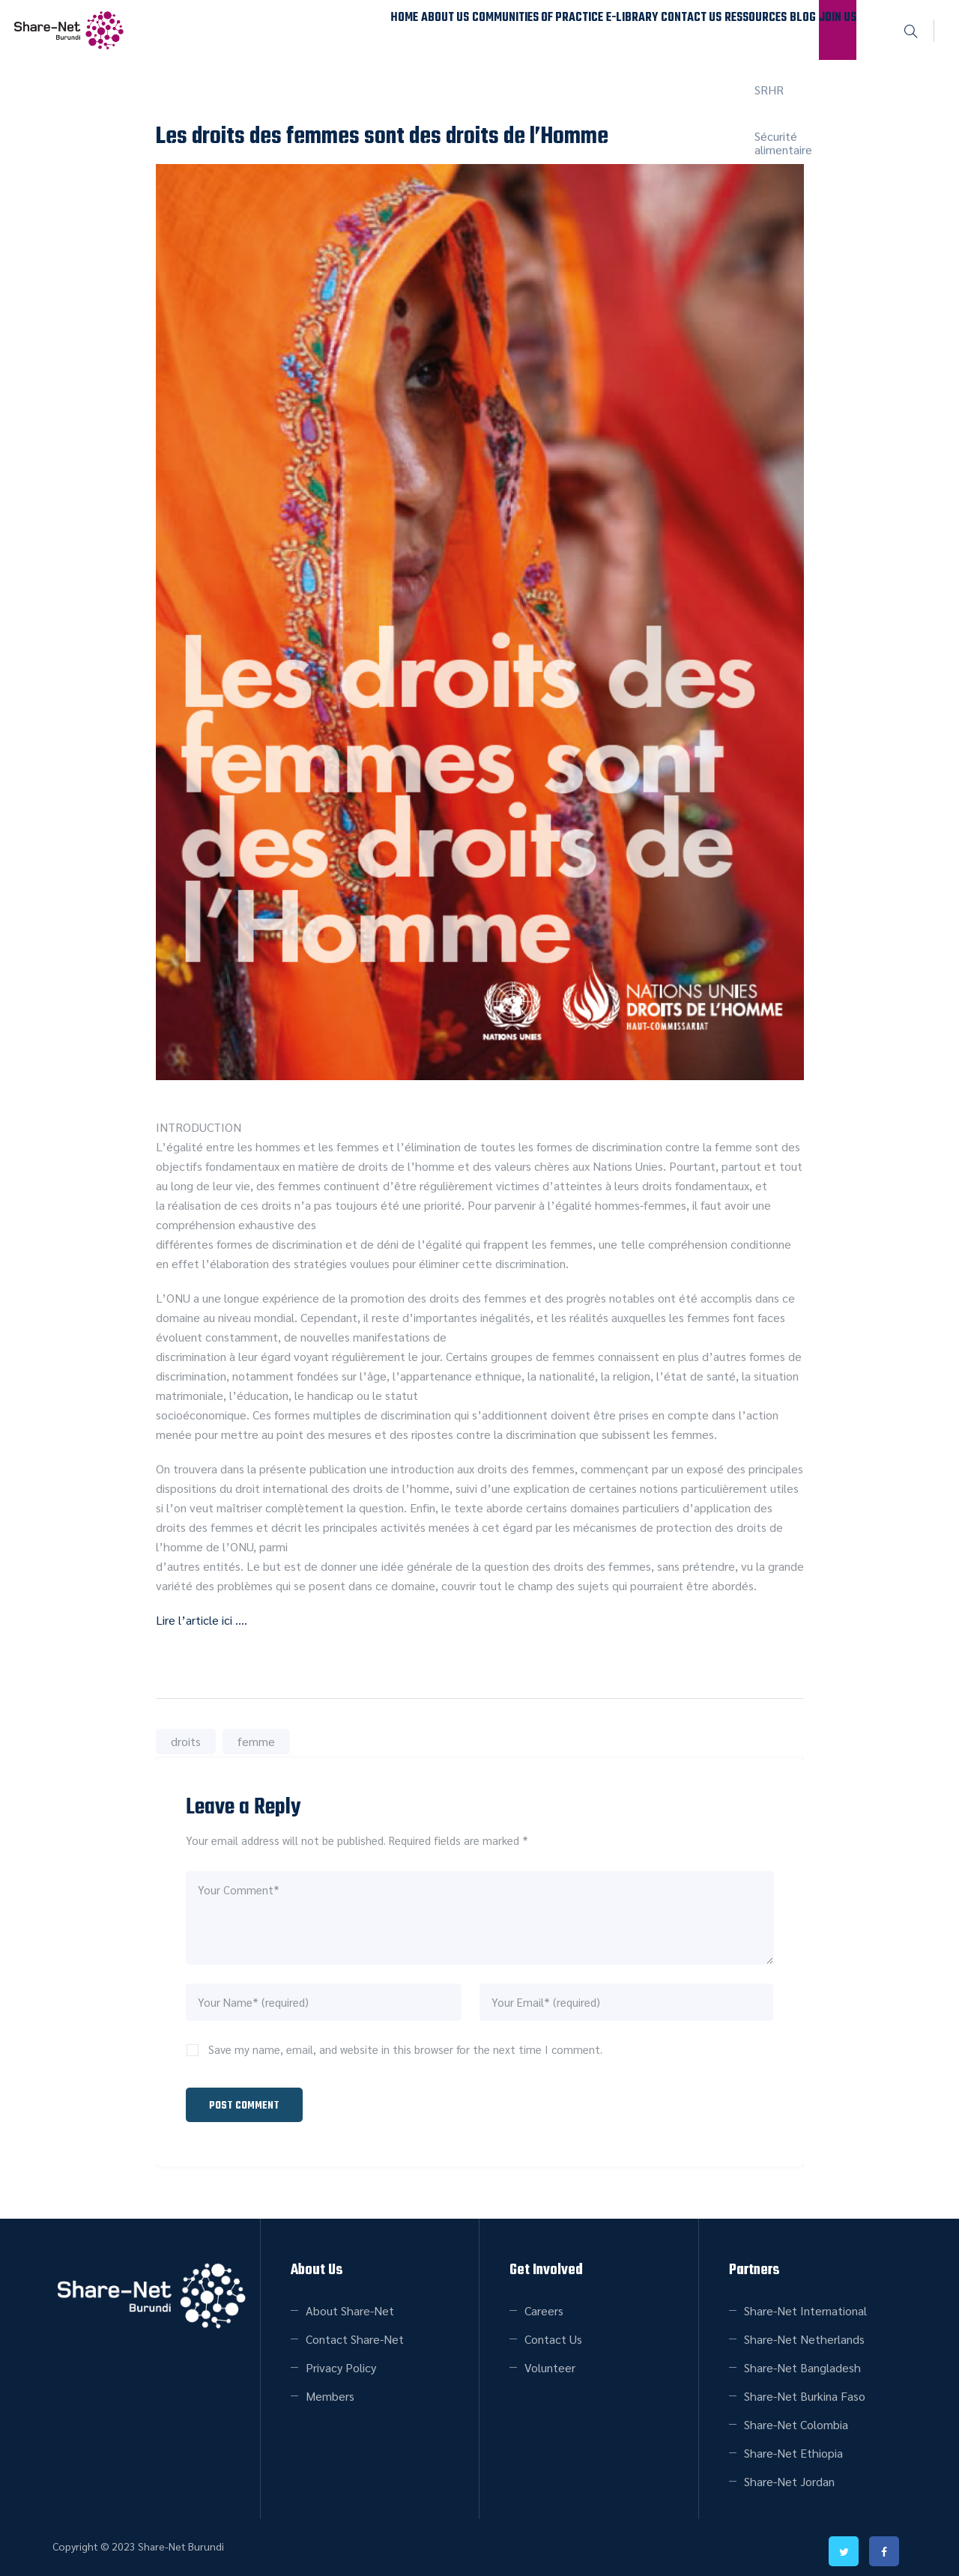 This screenshot has height=2576, width=959. I want to click on Volunteer, so click(549, 2361).